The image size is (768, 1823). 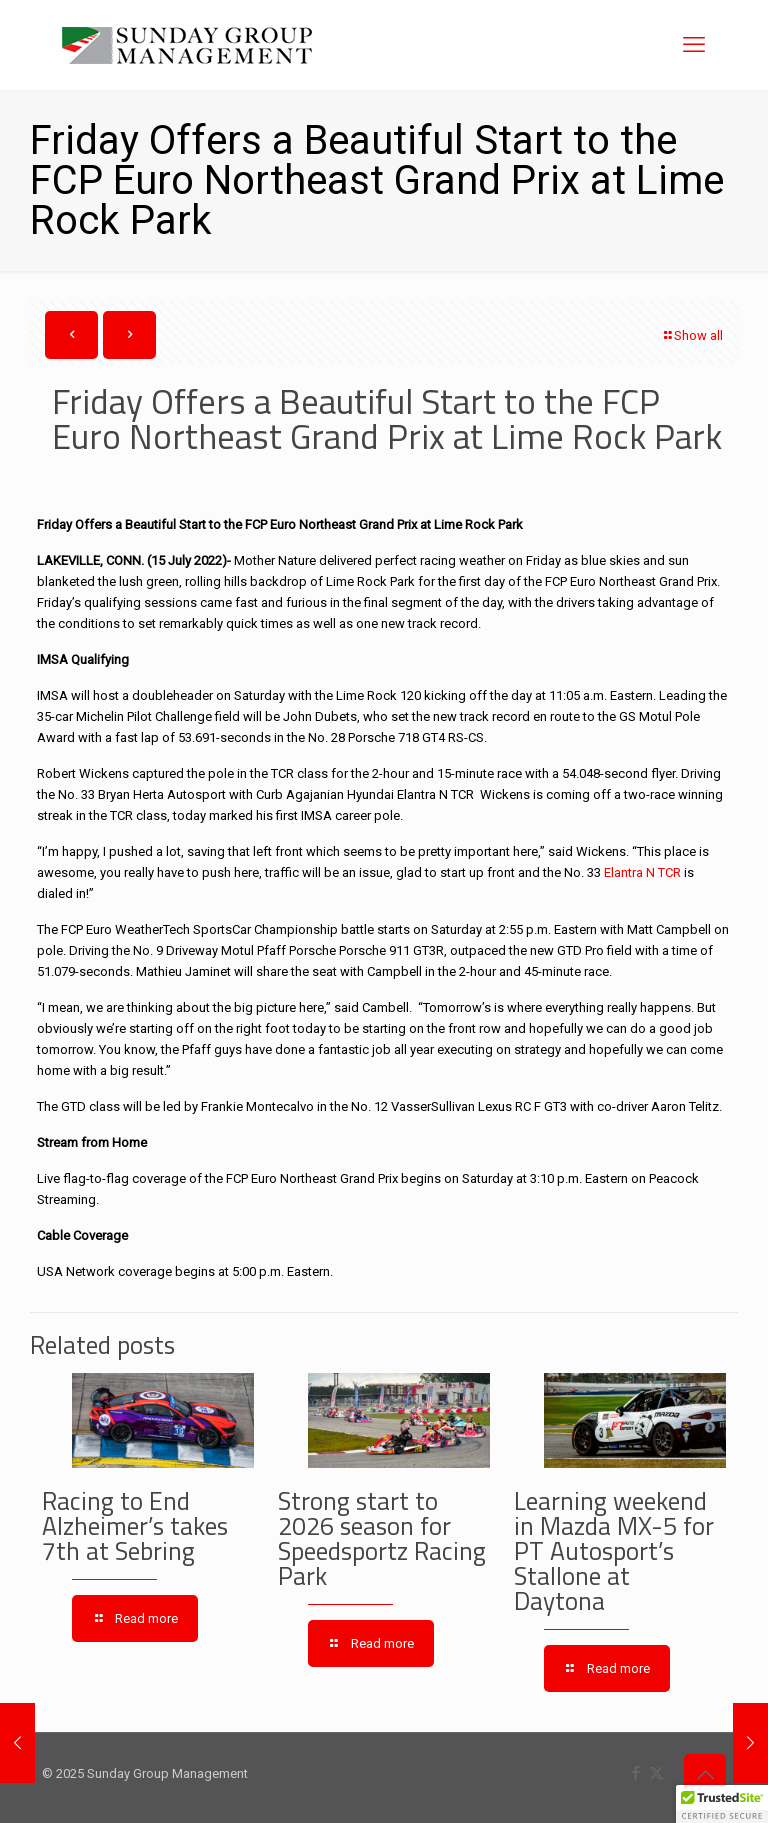 I want to click on Strong start to 2026 season for Speedsportz Racing Park, so click(x=382, y=1538).